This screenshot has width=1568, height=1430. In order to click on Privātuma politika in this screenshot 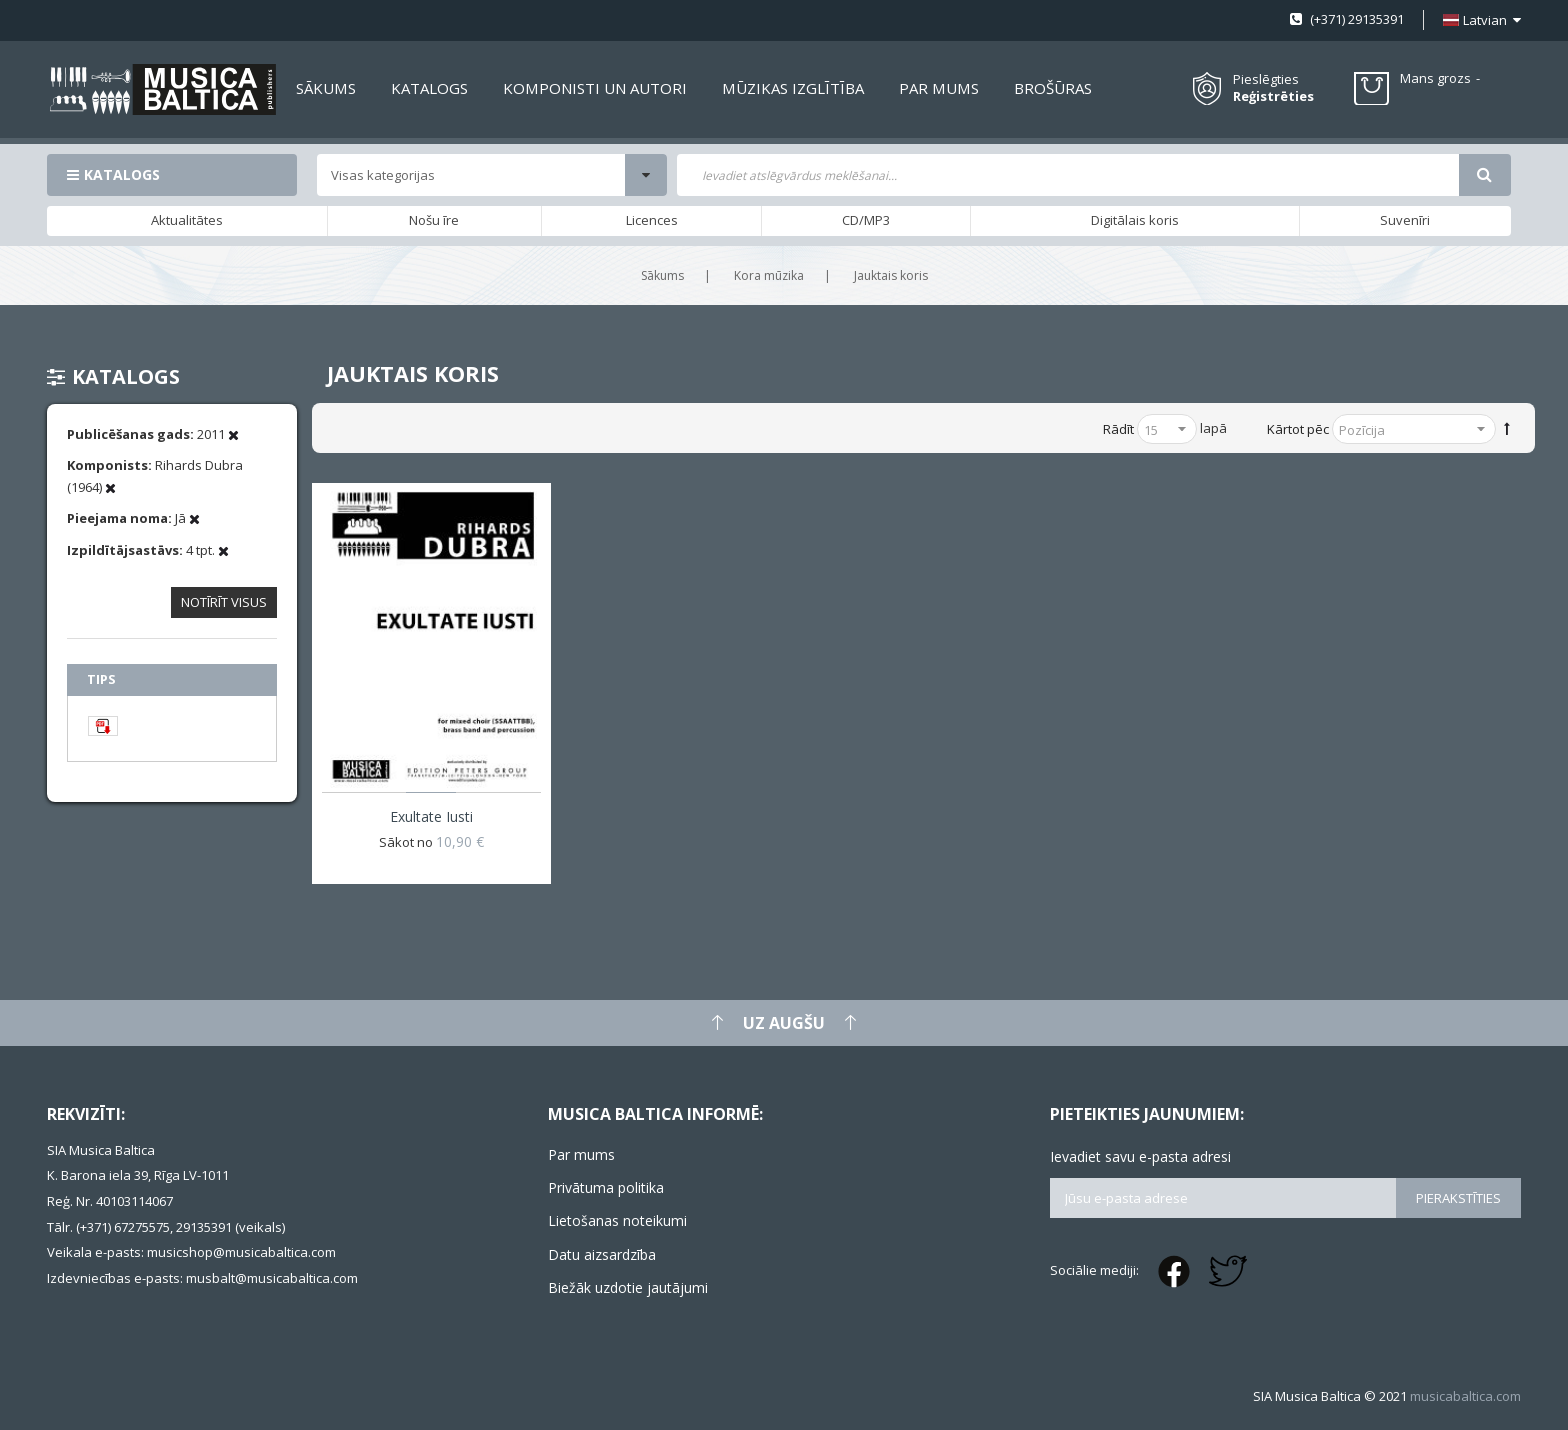, I will do `click(606, 1187)`.